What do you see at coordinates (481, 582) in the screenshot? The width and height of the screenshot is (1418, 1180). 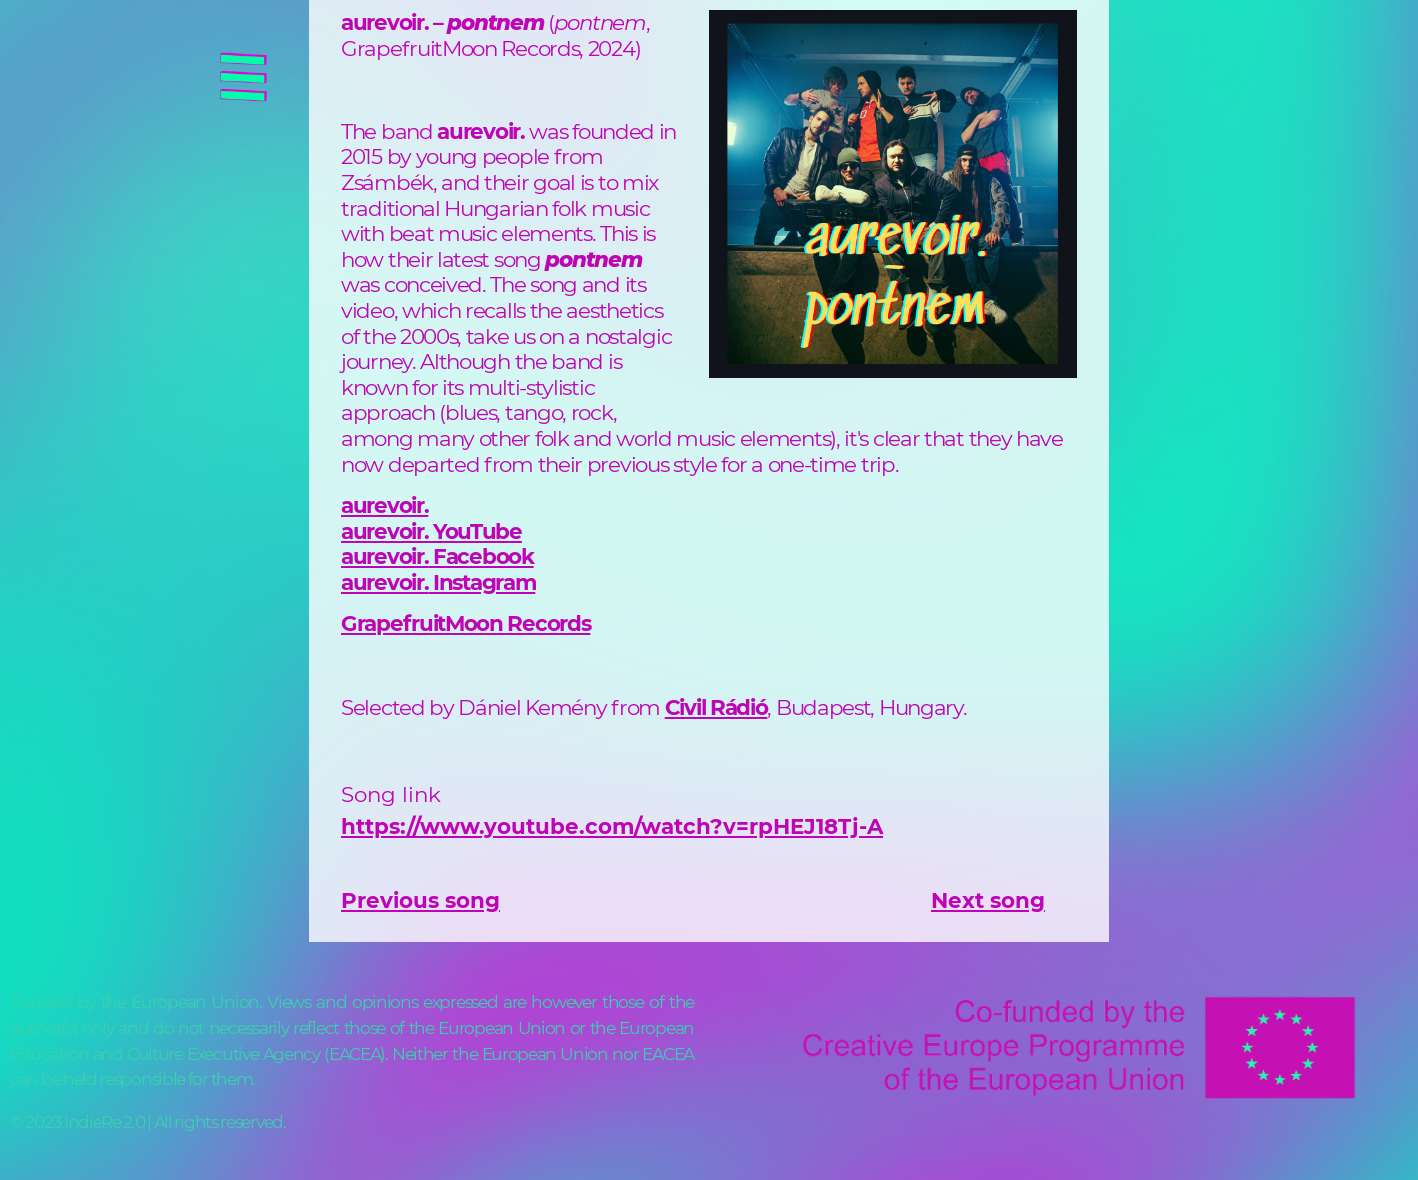 I see `Instagram` at bounding box center [481, 582].